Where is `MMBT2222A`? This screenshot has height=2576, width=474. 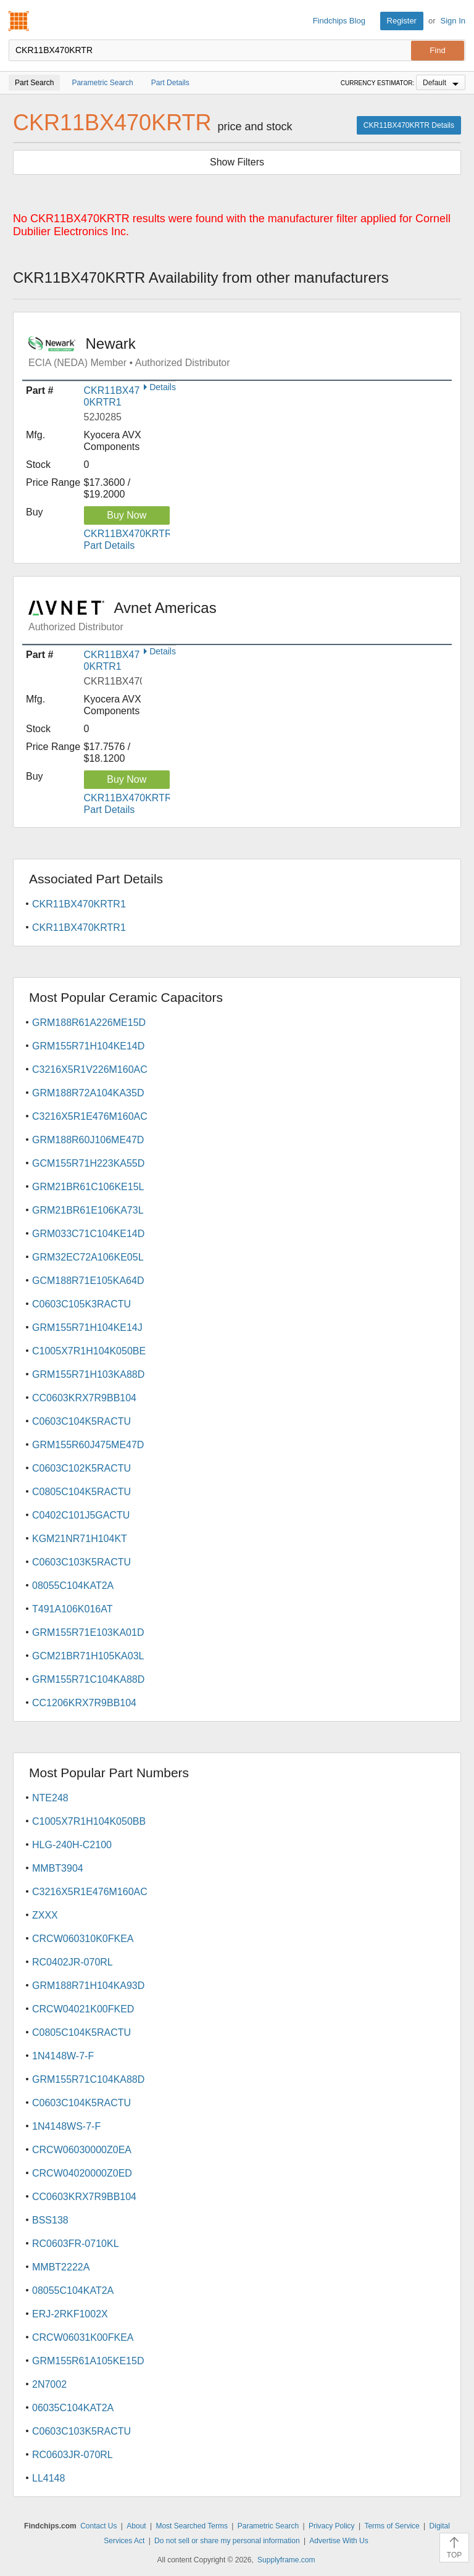 MMBT2222A is located at coordinates (60, 2267).